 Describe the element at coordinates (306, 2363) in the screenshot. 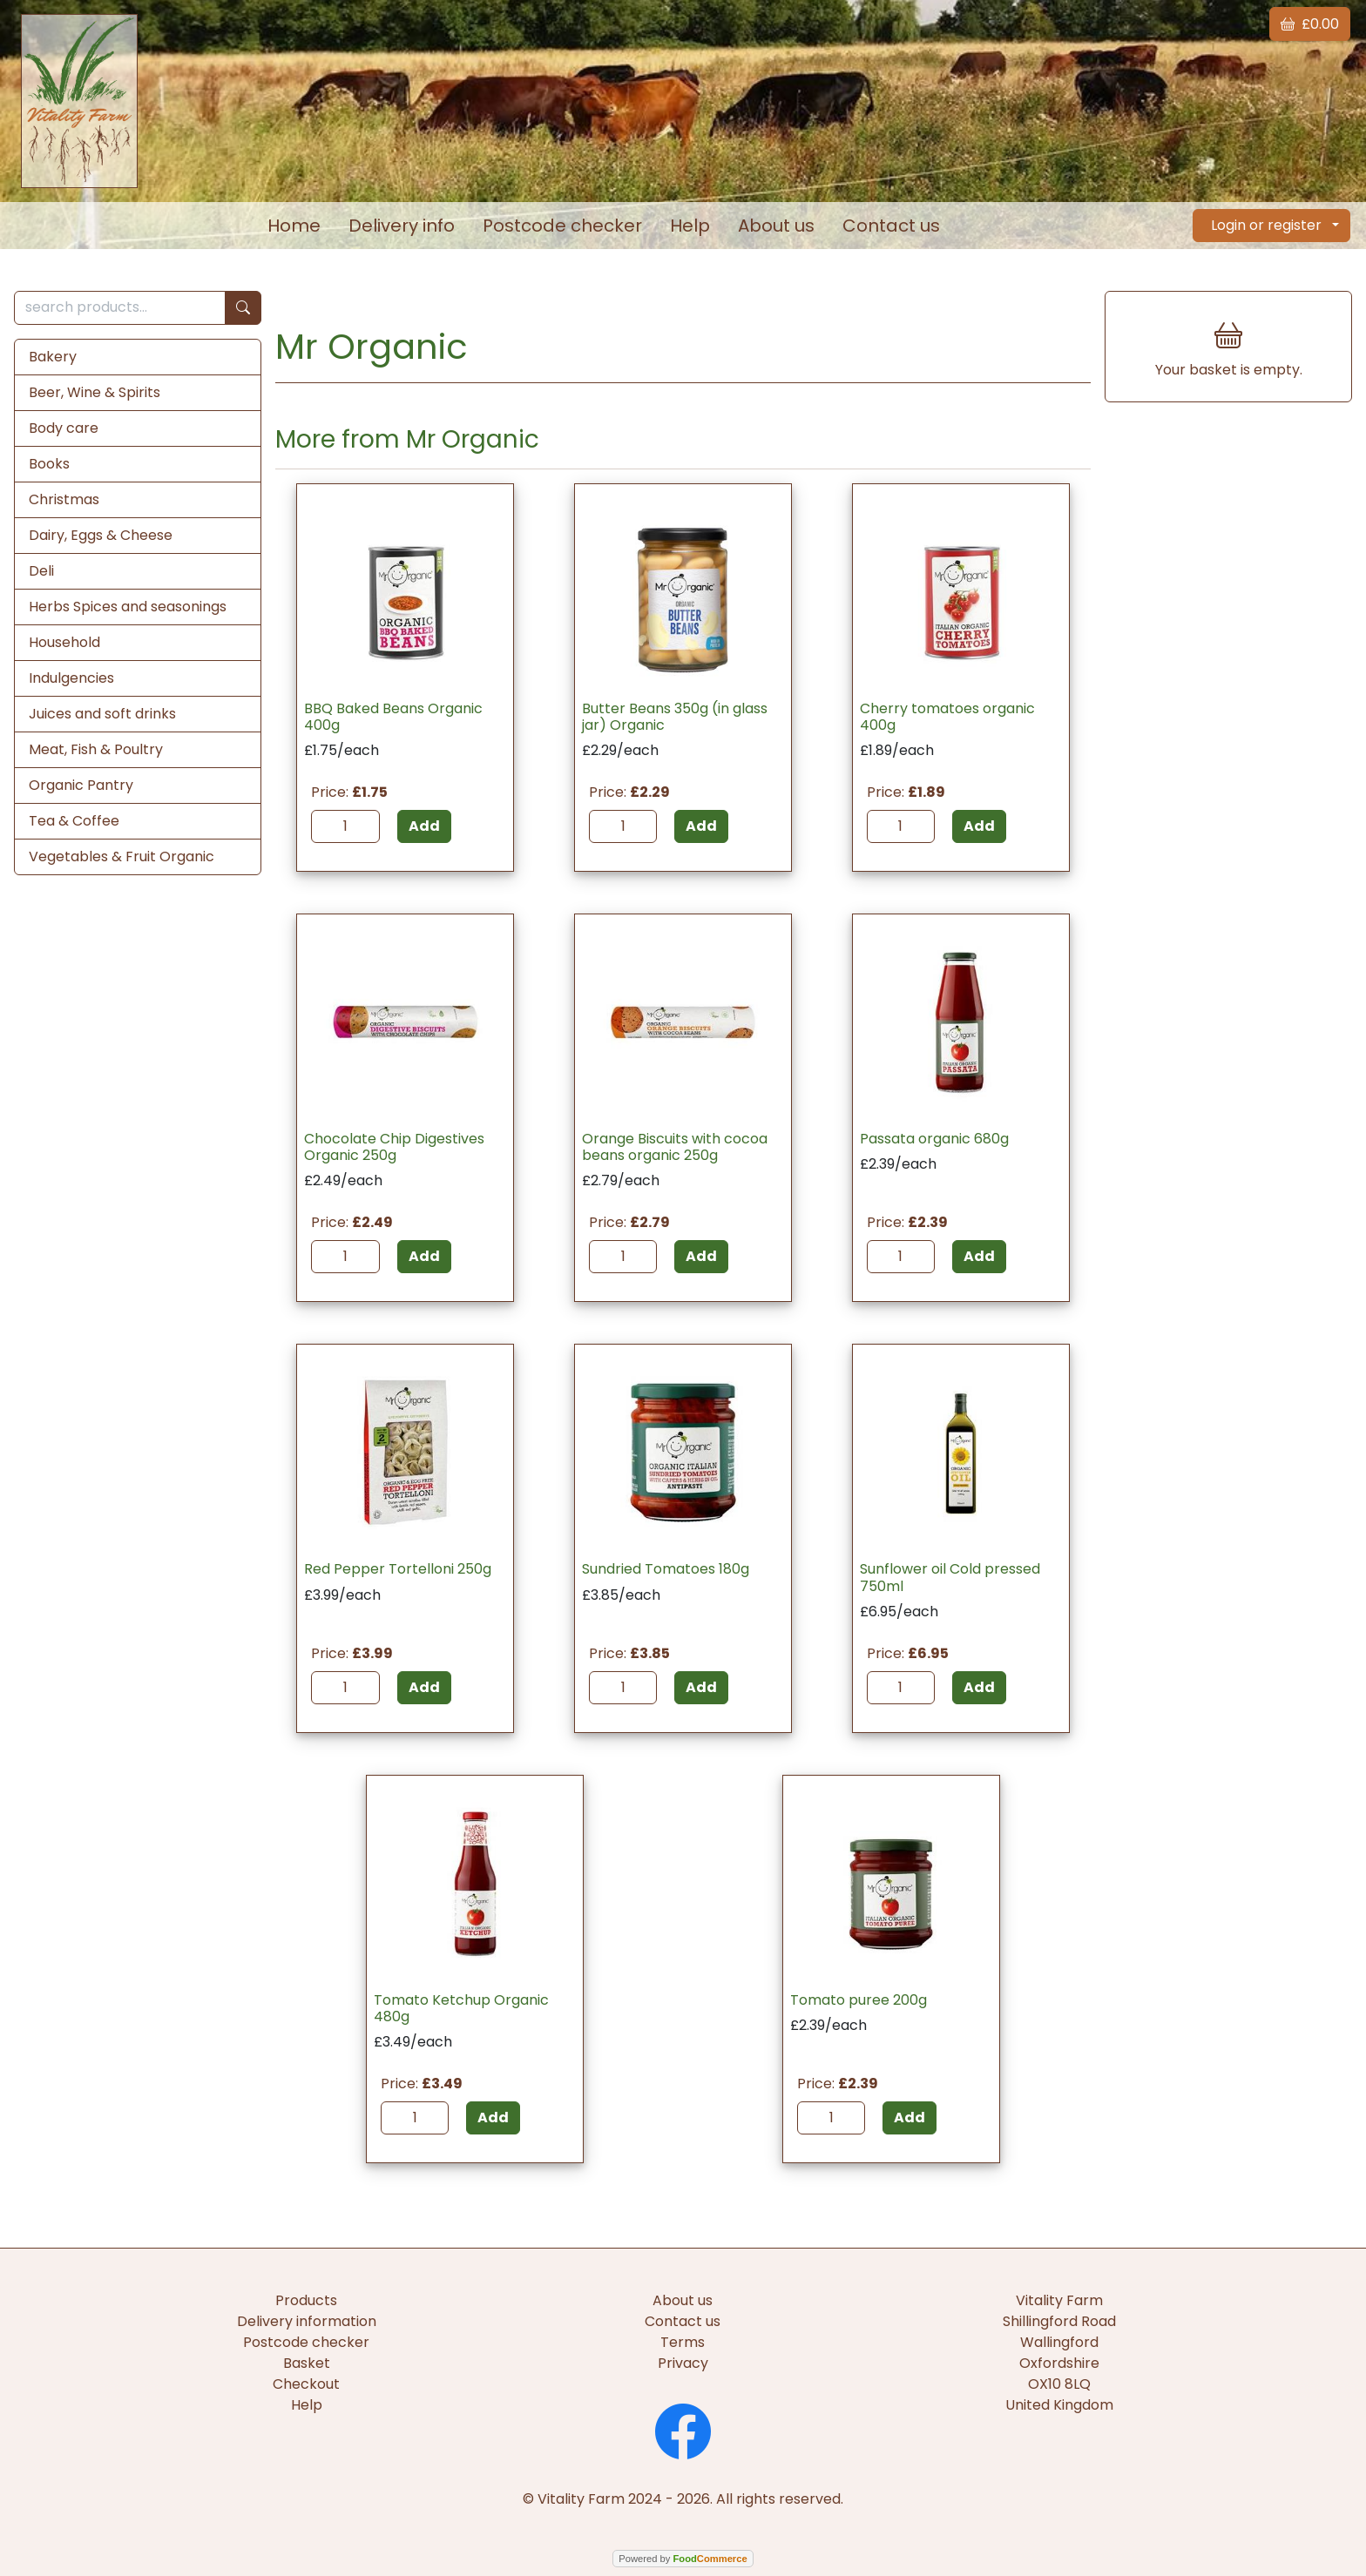

I see `Basket` at that location.